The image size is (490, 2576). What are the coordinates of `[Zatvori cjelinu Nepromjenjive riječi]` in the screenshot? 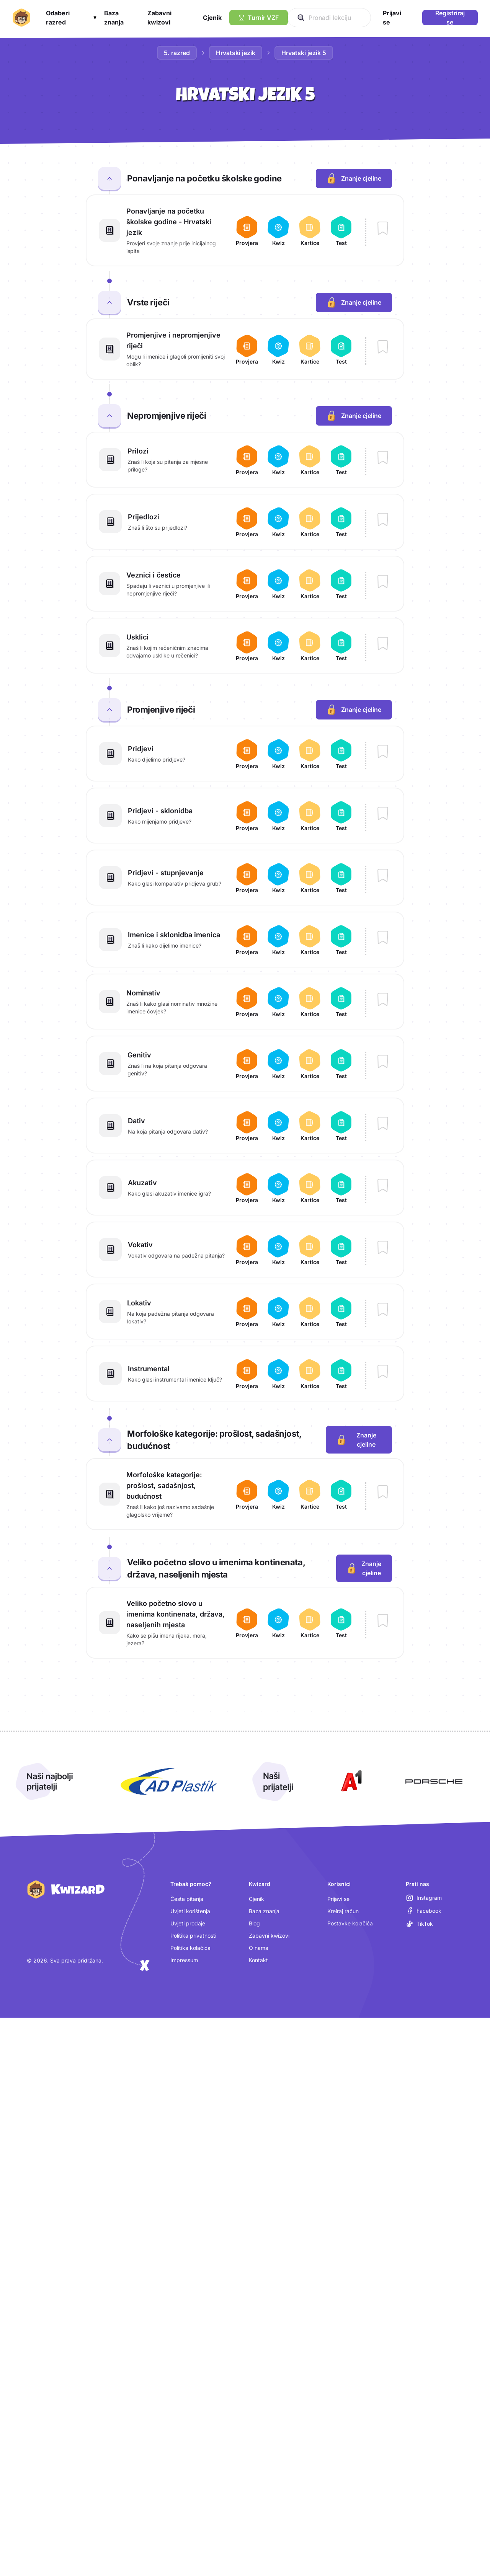 It's located at (109, 415).